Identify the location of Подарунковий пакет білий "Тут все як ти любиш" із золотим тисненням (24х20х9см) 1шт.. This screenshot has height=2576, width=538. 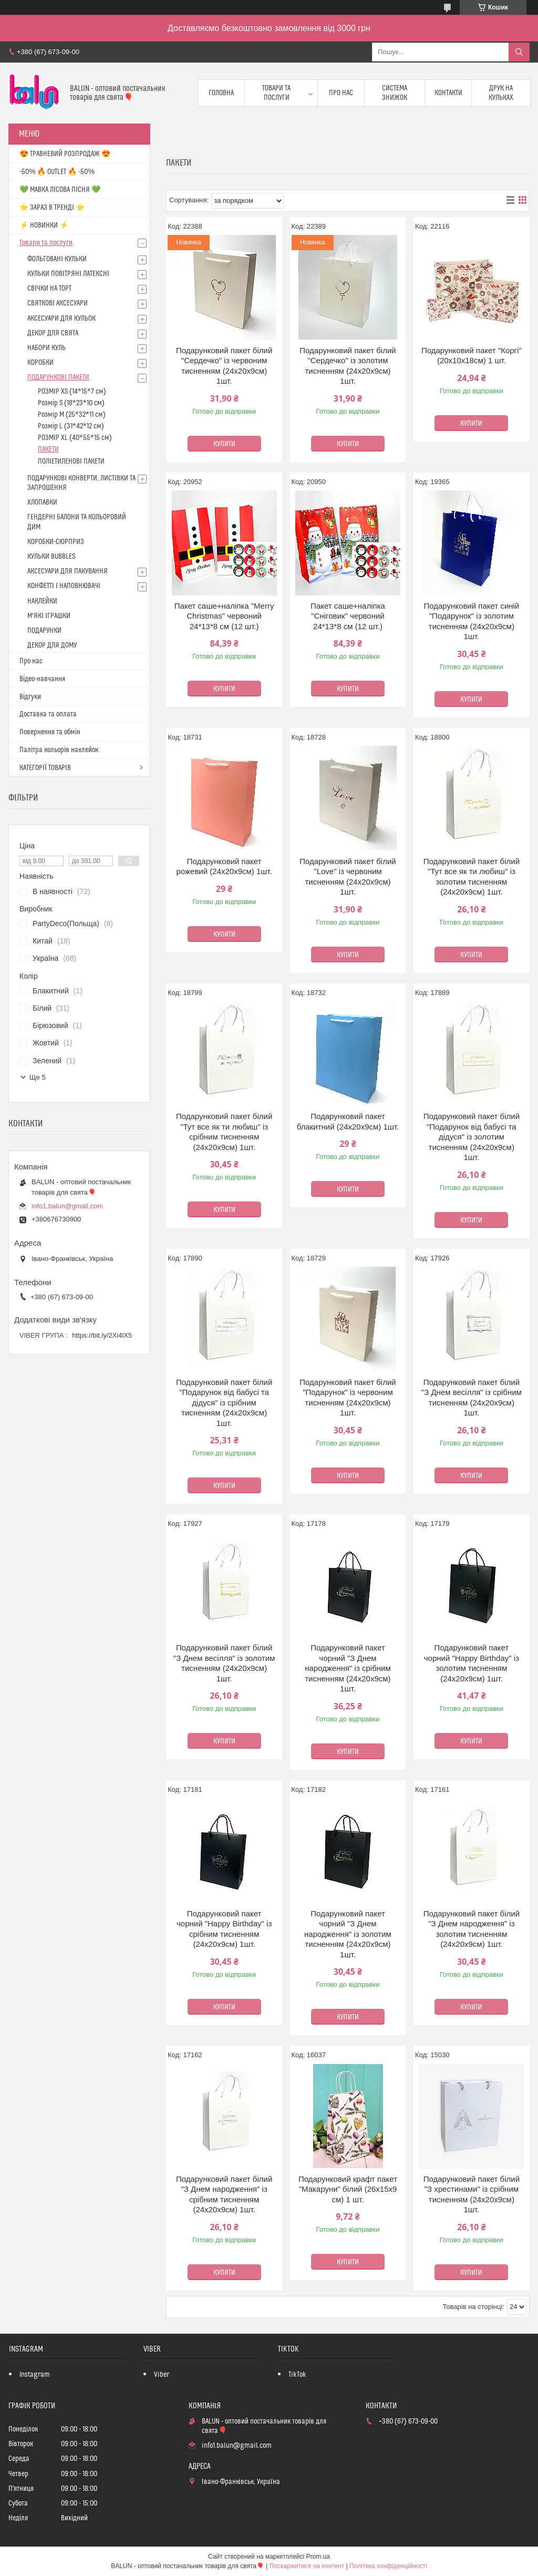
(471, 877).